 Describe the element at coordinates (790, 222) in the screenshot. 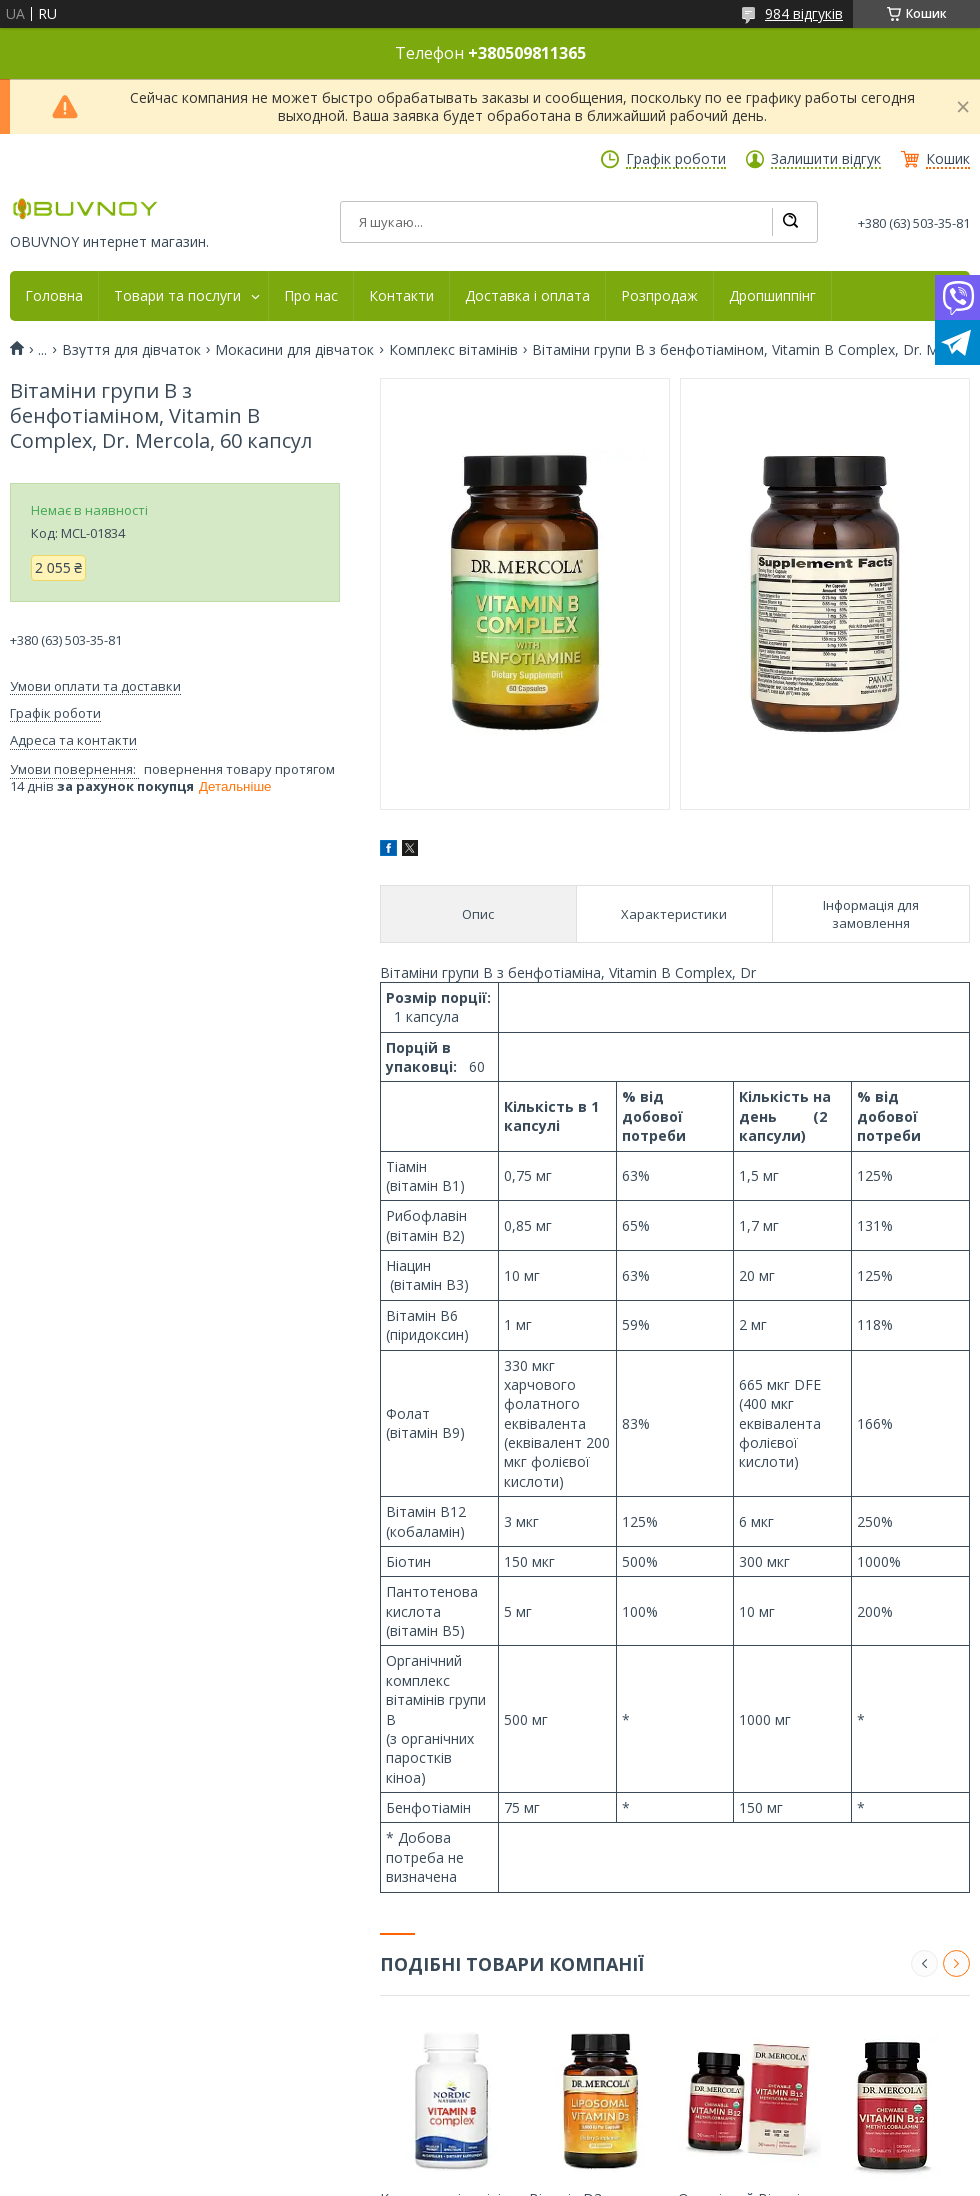

I see `[Шукати]` at that location.